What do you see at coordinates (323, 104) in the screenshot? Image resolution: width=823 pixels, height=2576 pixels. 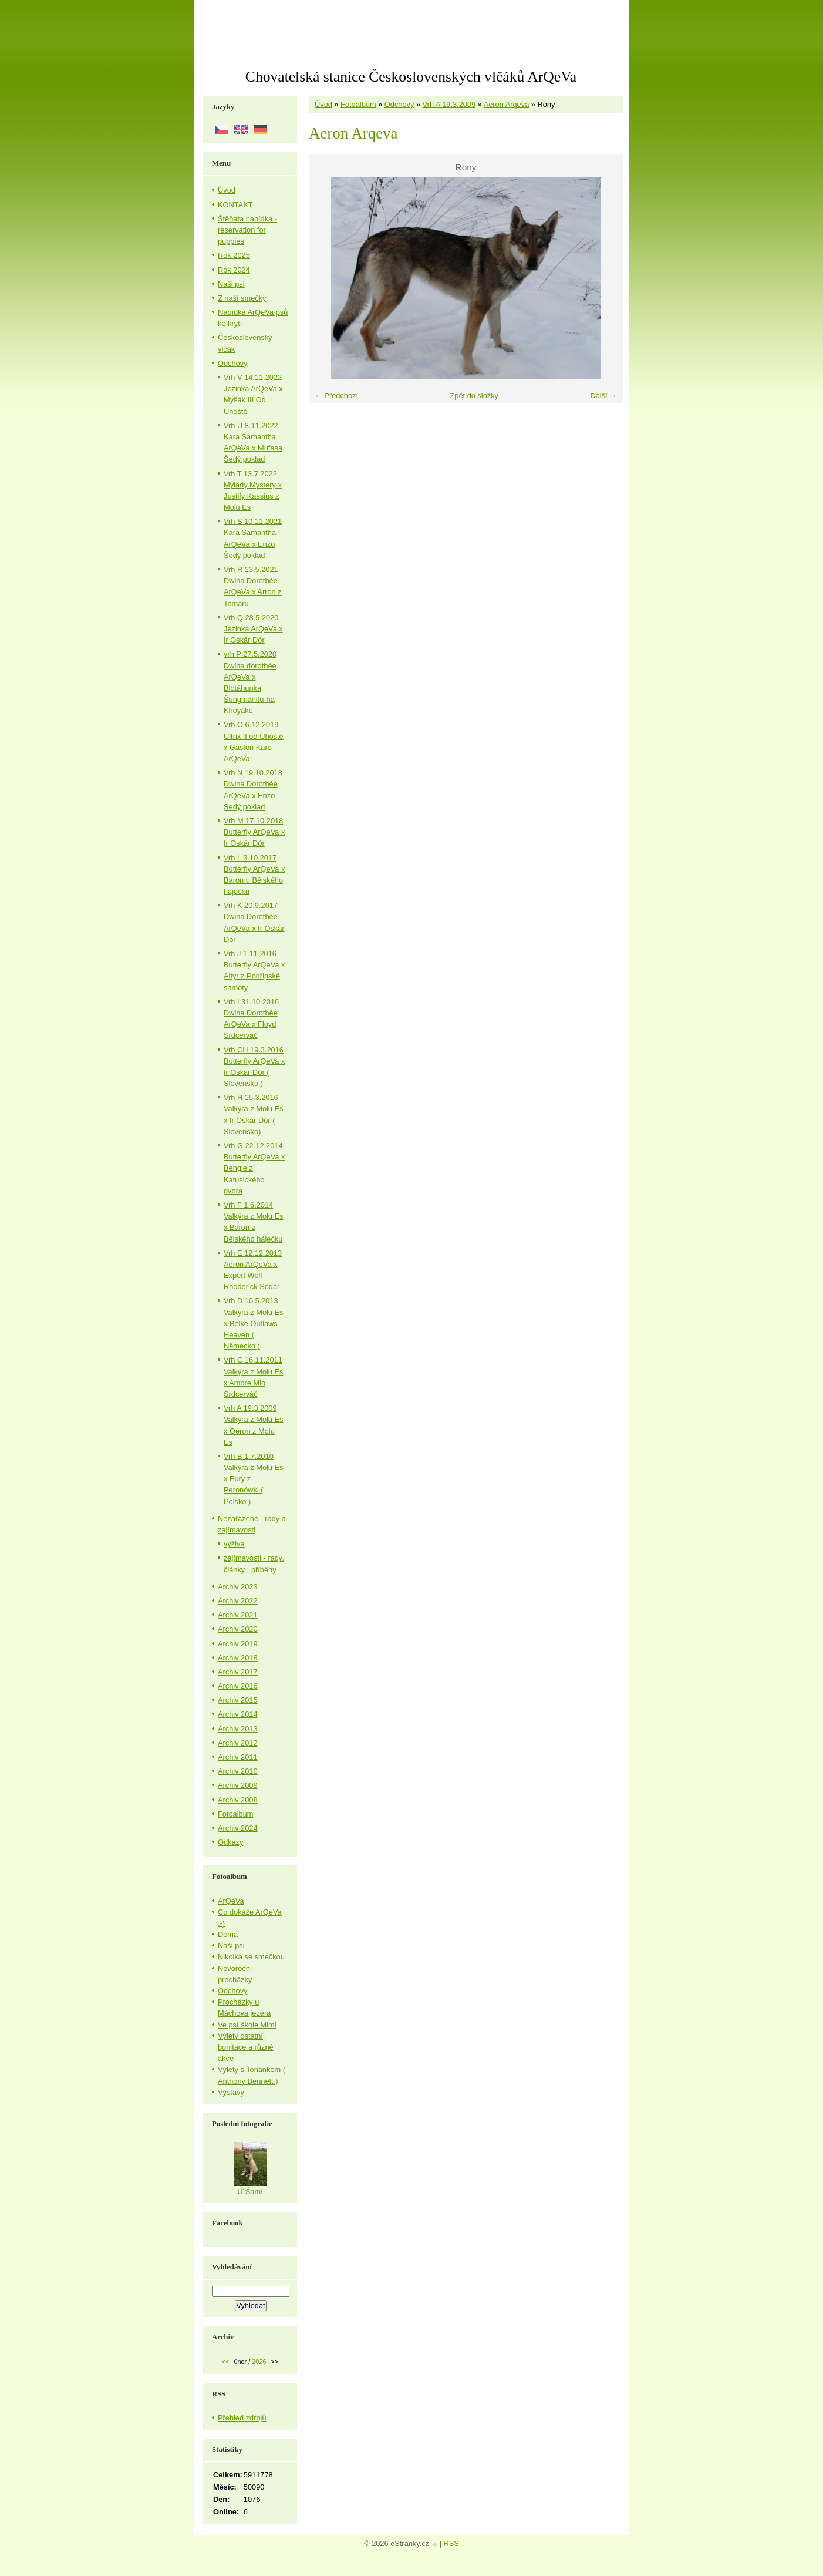 I see `Úvod` at bounding box center [323, 104].